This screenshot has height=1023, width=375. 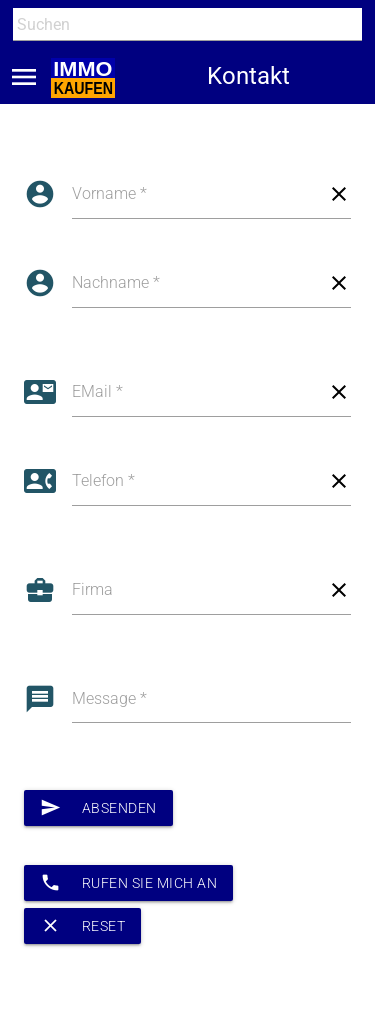 What do you see at coordinates (103, 480) in the screenshot?
I see `Telefon *` at bounding box center [103, 480].